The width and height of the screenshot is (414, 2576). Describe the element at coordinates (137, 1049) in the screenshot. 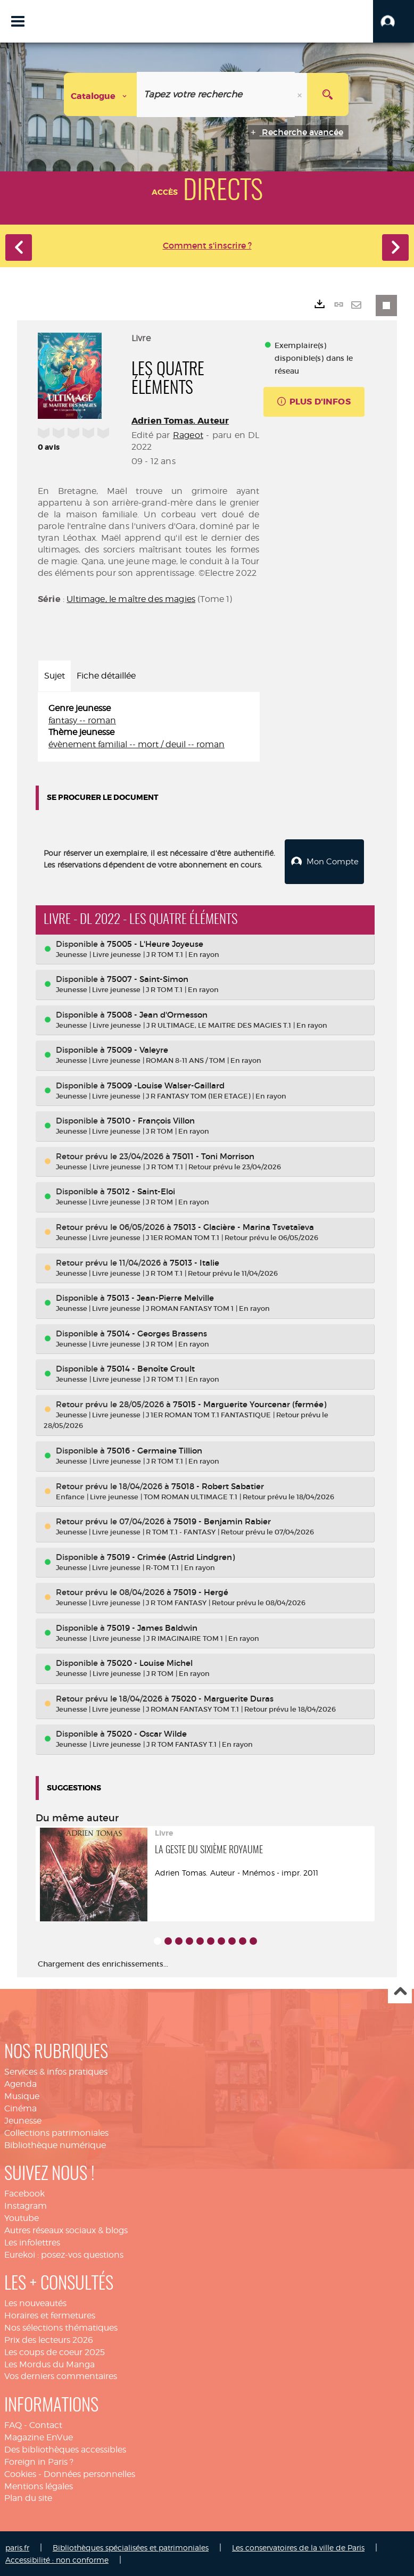

I see `75009 - Valeyre` at that location.